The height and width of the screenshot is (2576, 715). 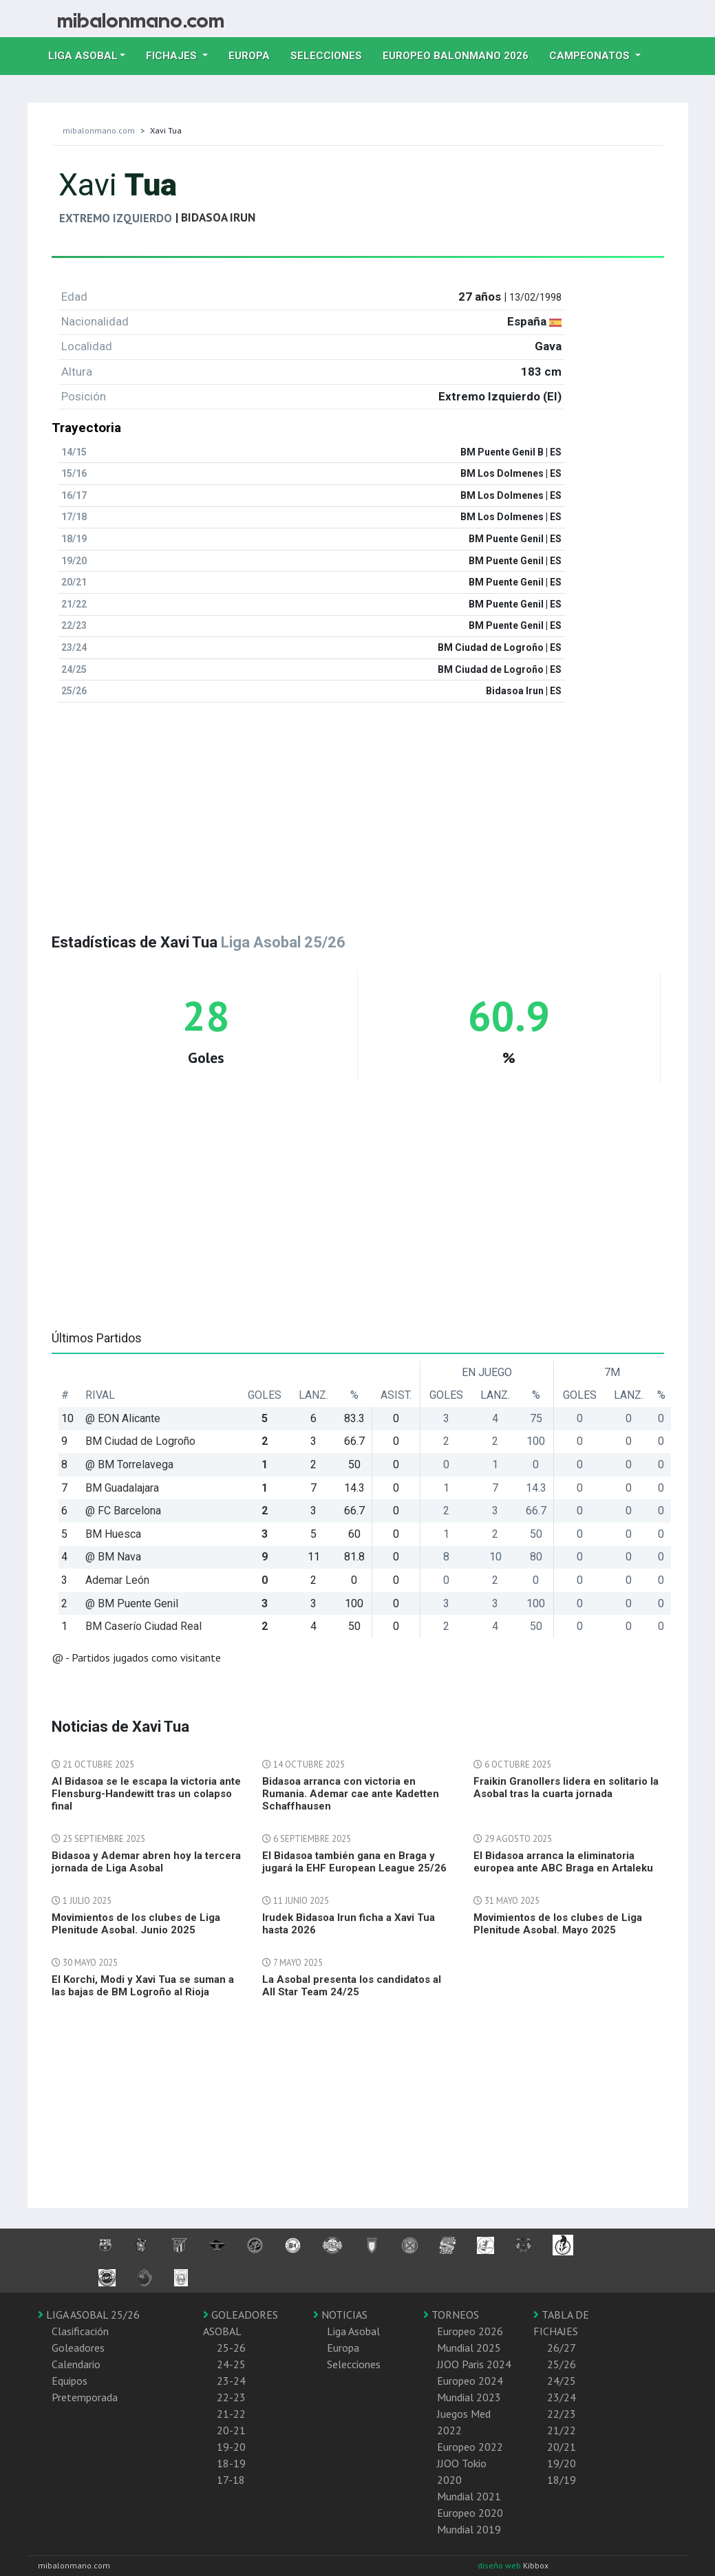 I want to click on Movimientos de los clubes de Liga Plenitude Asobal. Mayo 2025, so click(x=557, y=1923).